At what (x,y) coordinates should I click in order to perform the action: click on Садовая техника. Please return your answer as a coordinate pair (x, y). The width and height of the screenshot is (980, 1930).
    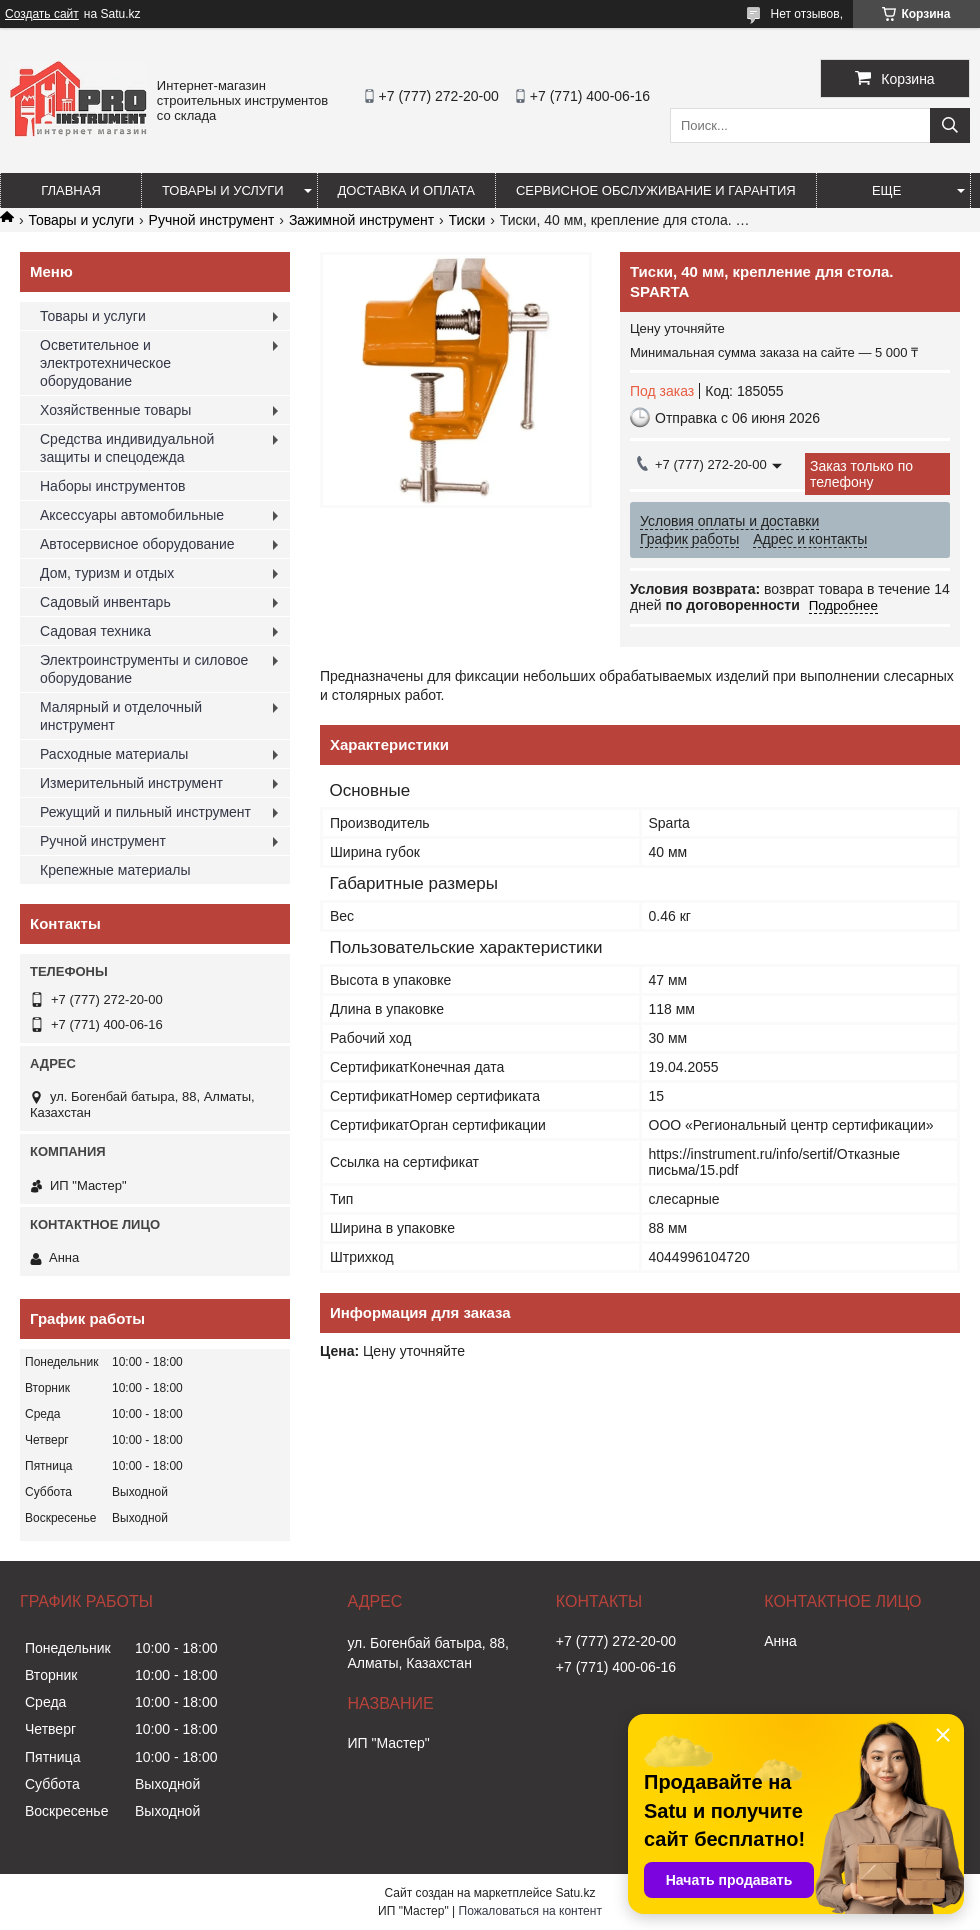
    Looking at the image, I should click on (95, 631).